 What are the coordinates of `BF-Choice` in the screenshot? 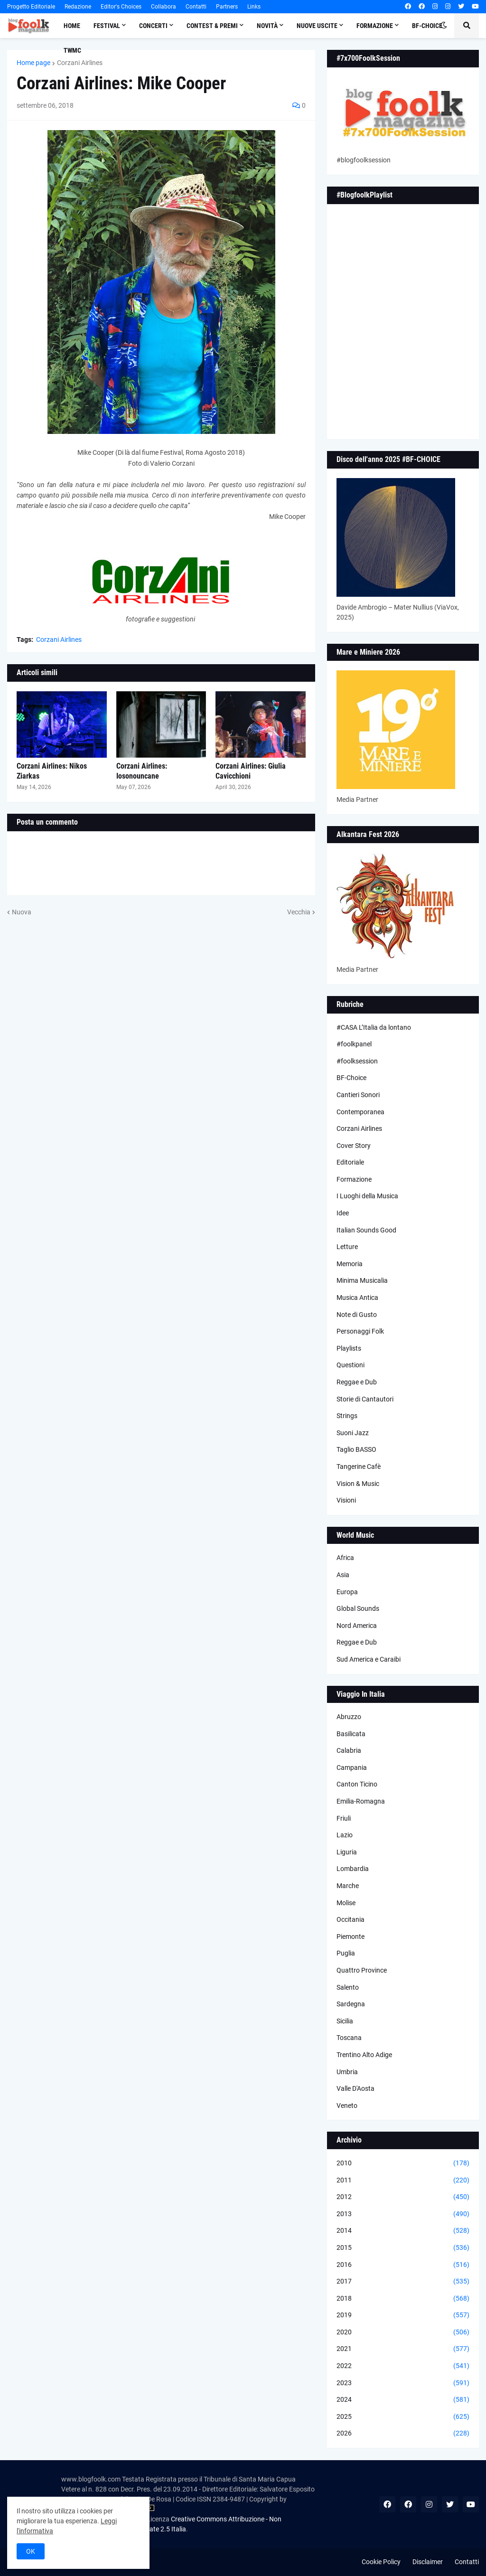 It's located at (351, 1077).